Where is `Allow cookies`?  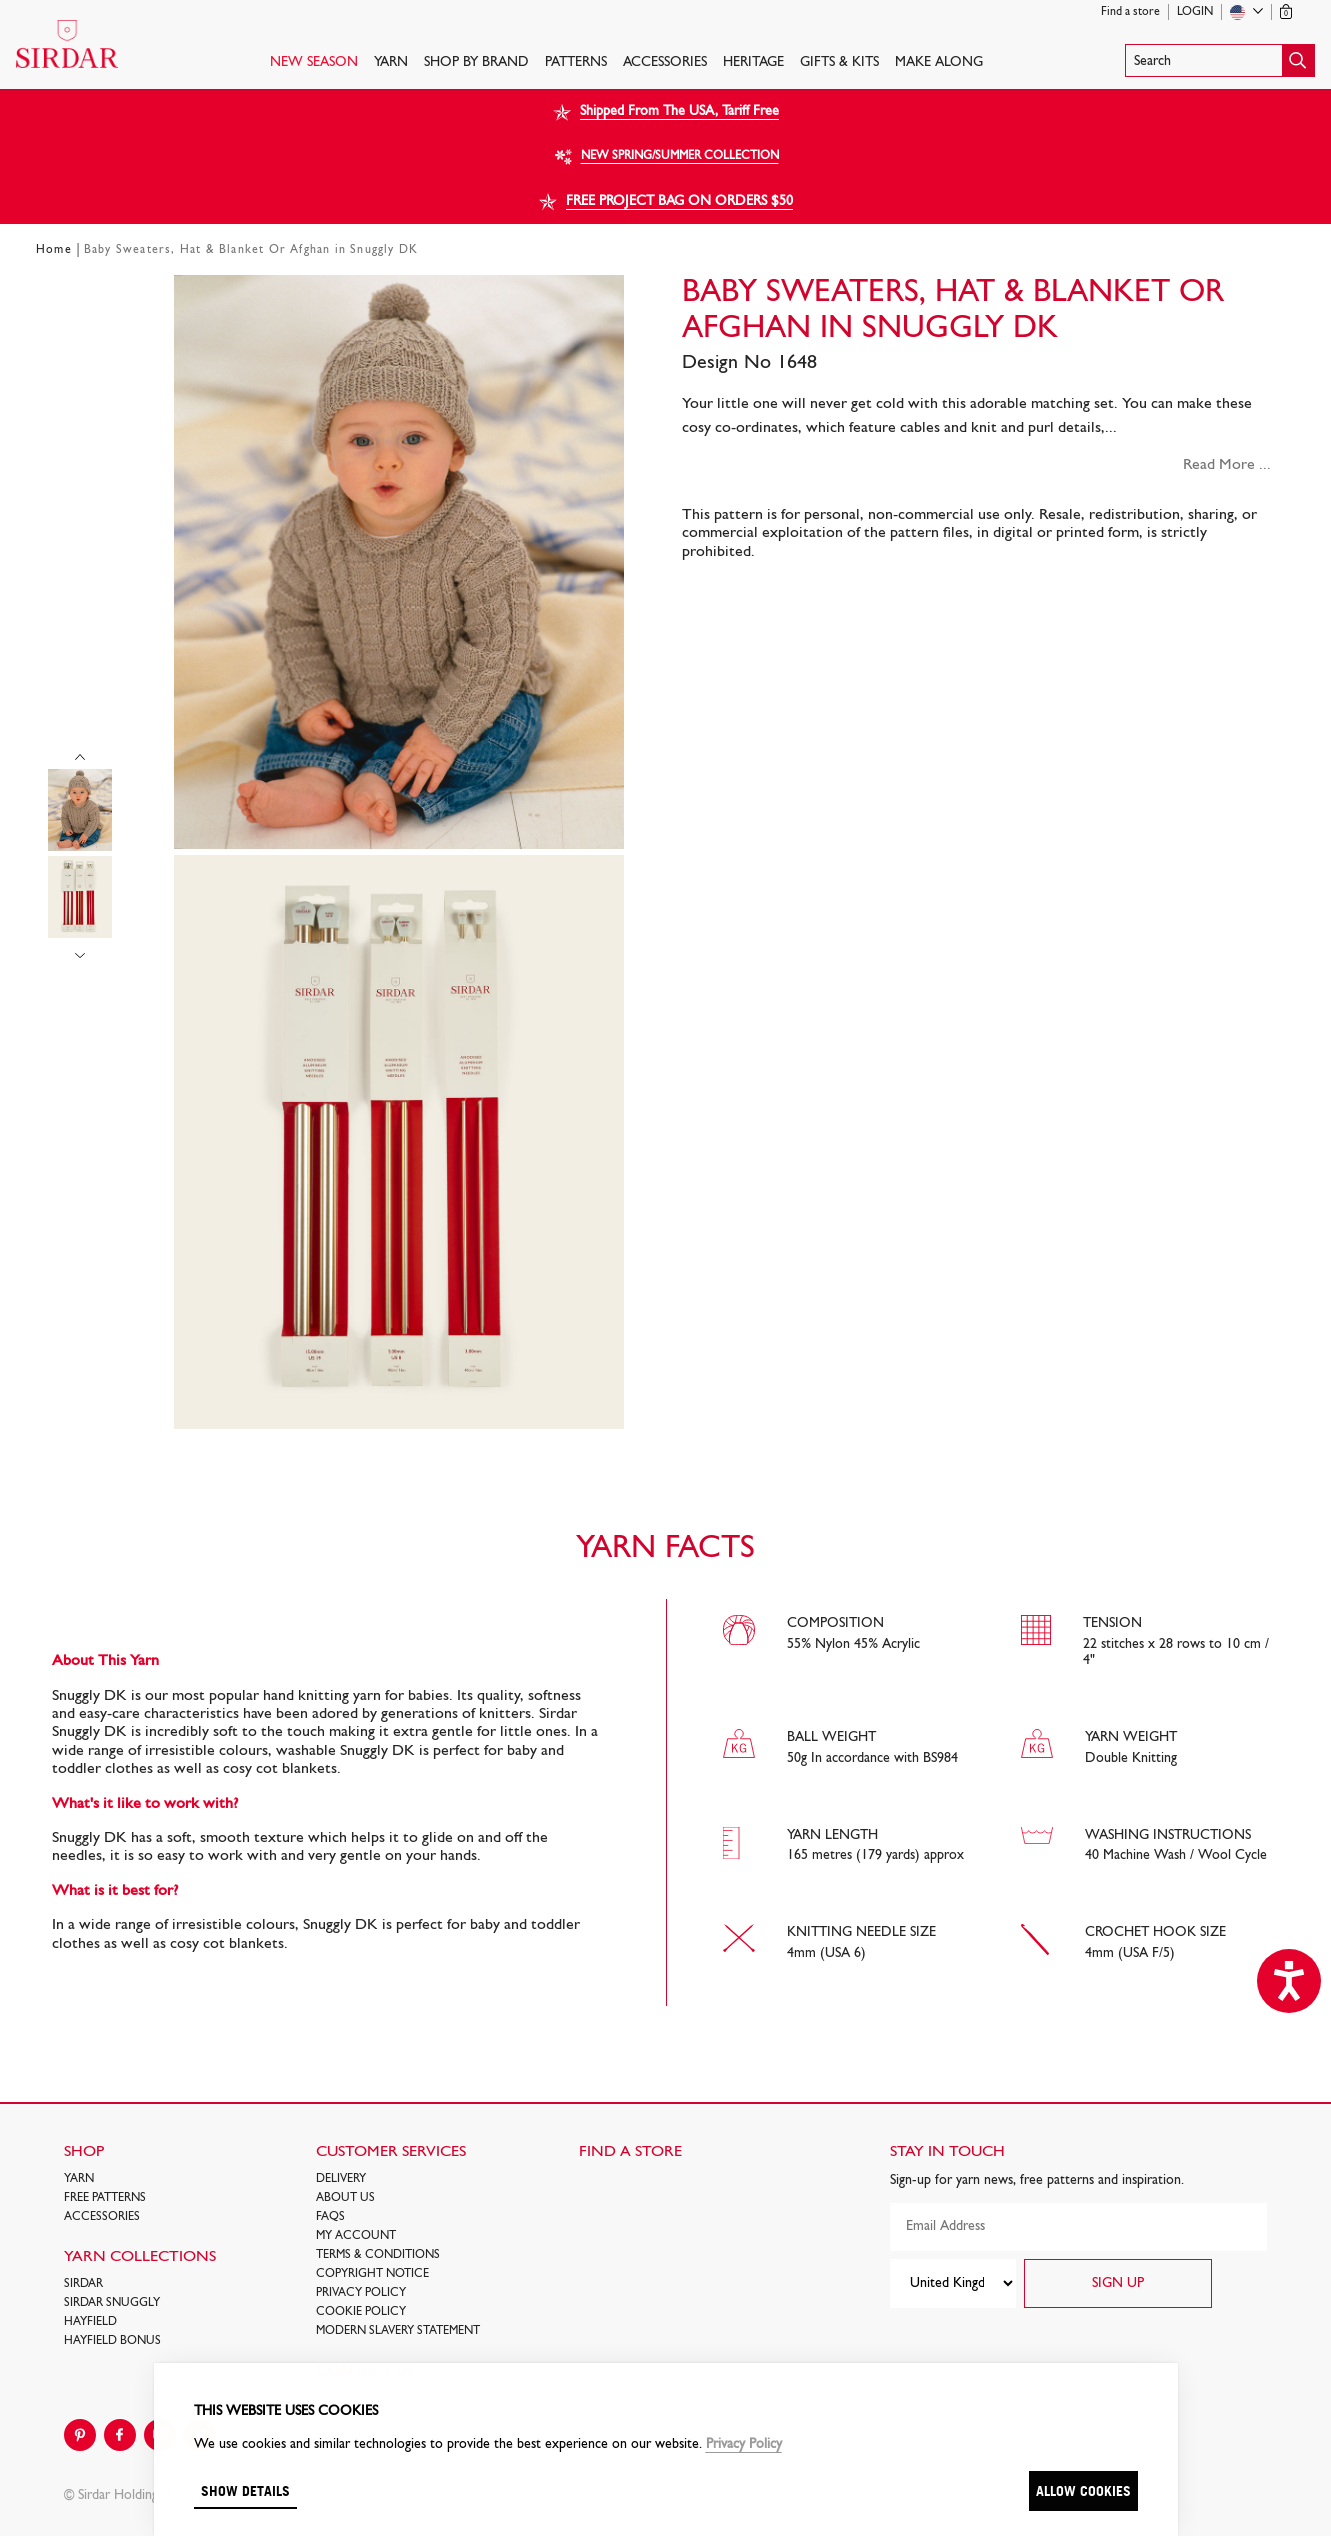
Allow cookies is located at coordinates (1083, 2490).